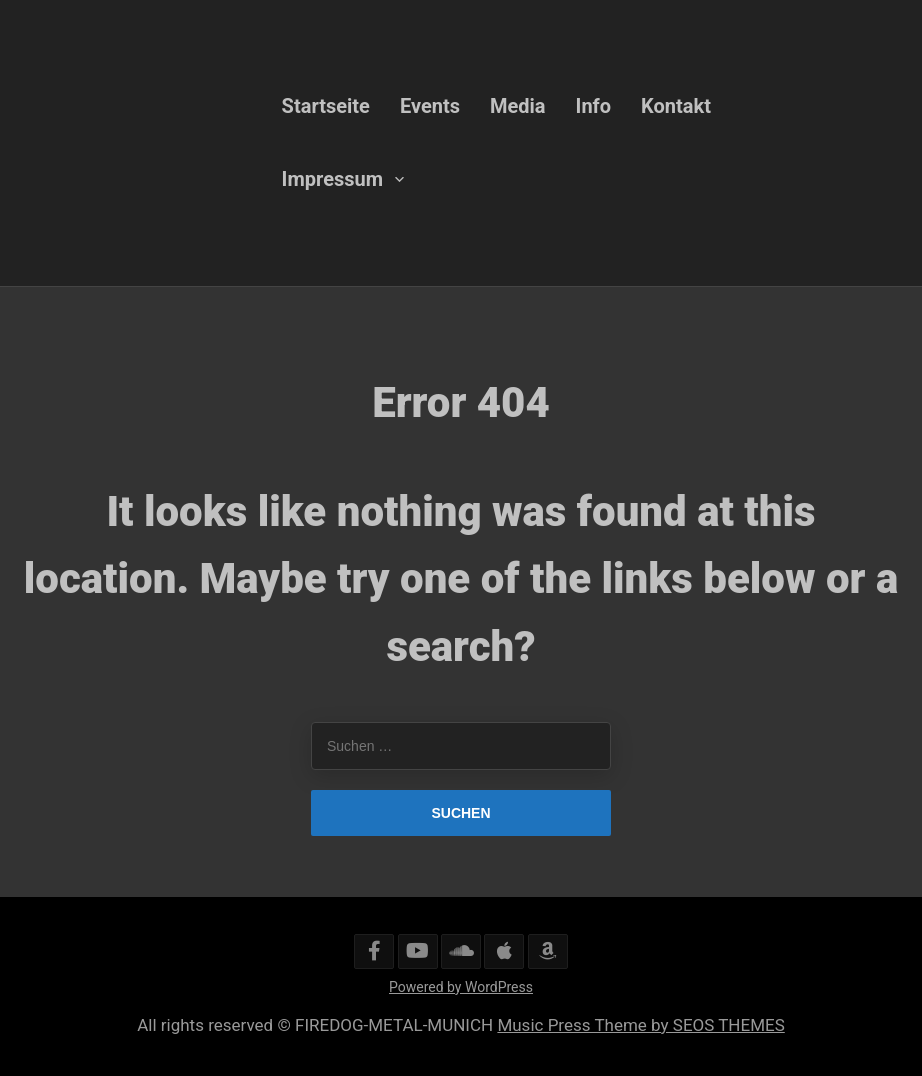 The height and width of the screenshot is (1076, 922). What do you see at coordinates (326, 106) in the screenshot?
I see `Startseite` at bounding box center [326, 106].